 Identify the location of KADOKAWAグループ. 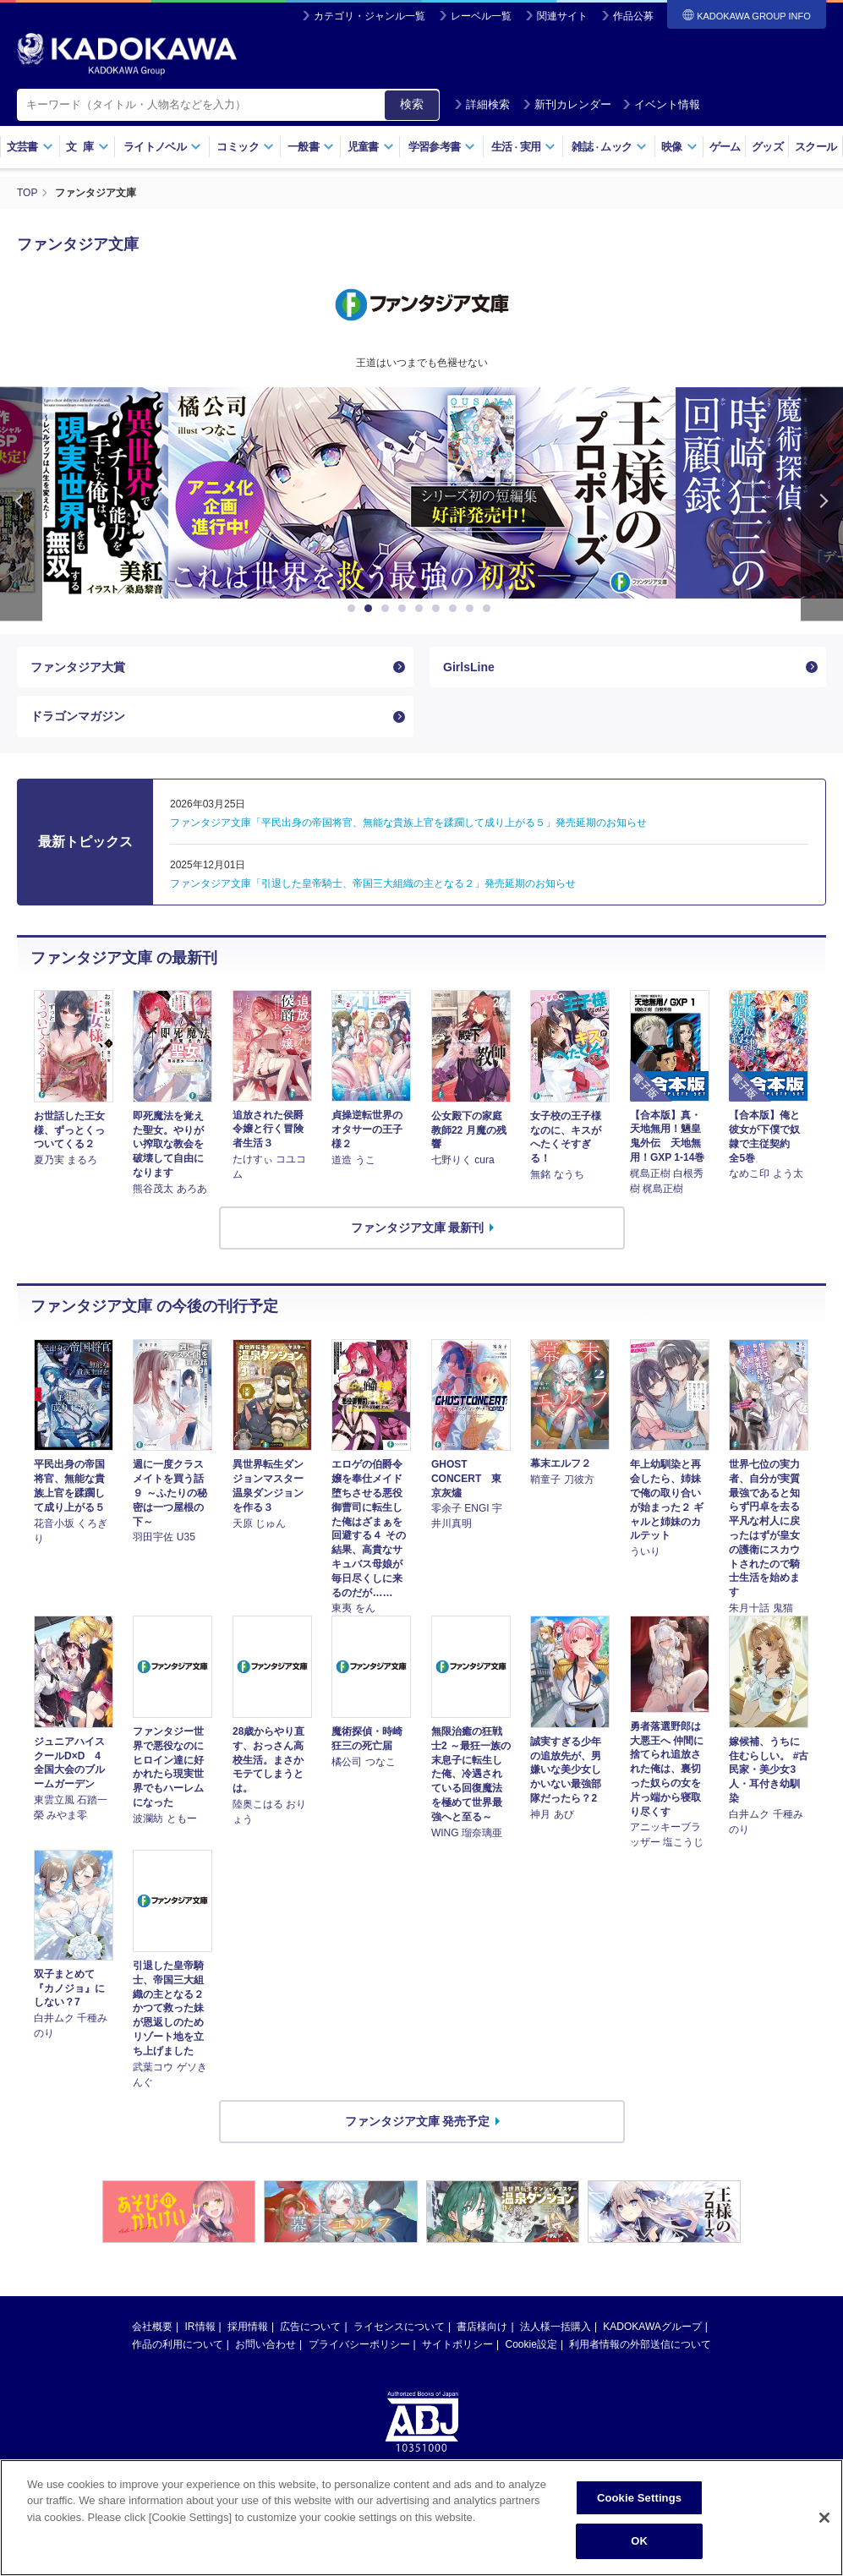
(652, 2327).